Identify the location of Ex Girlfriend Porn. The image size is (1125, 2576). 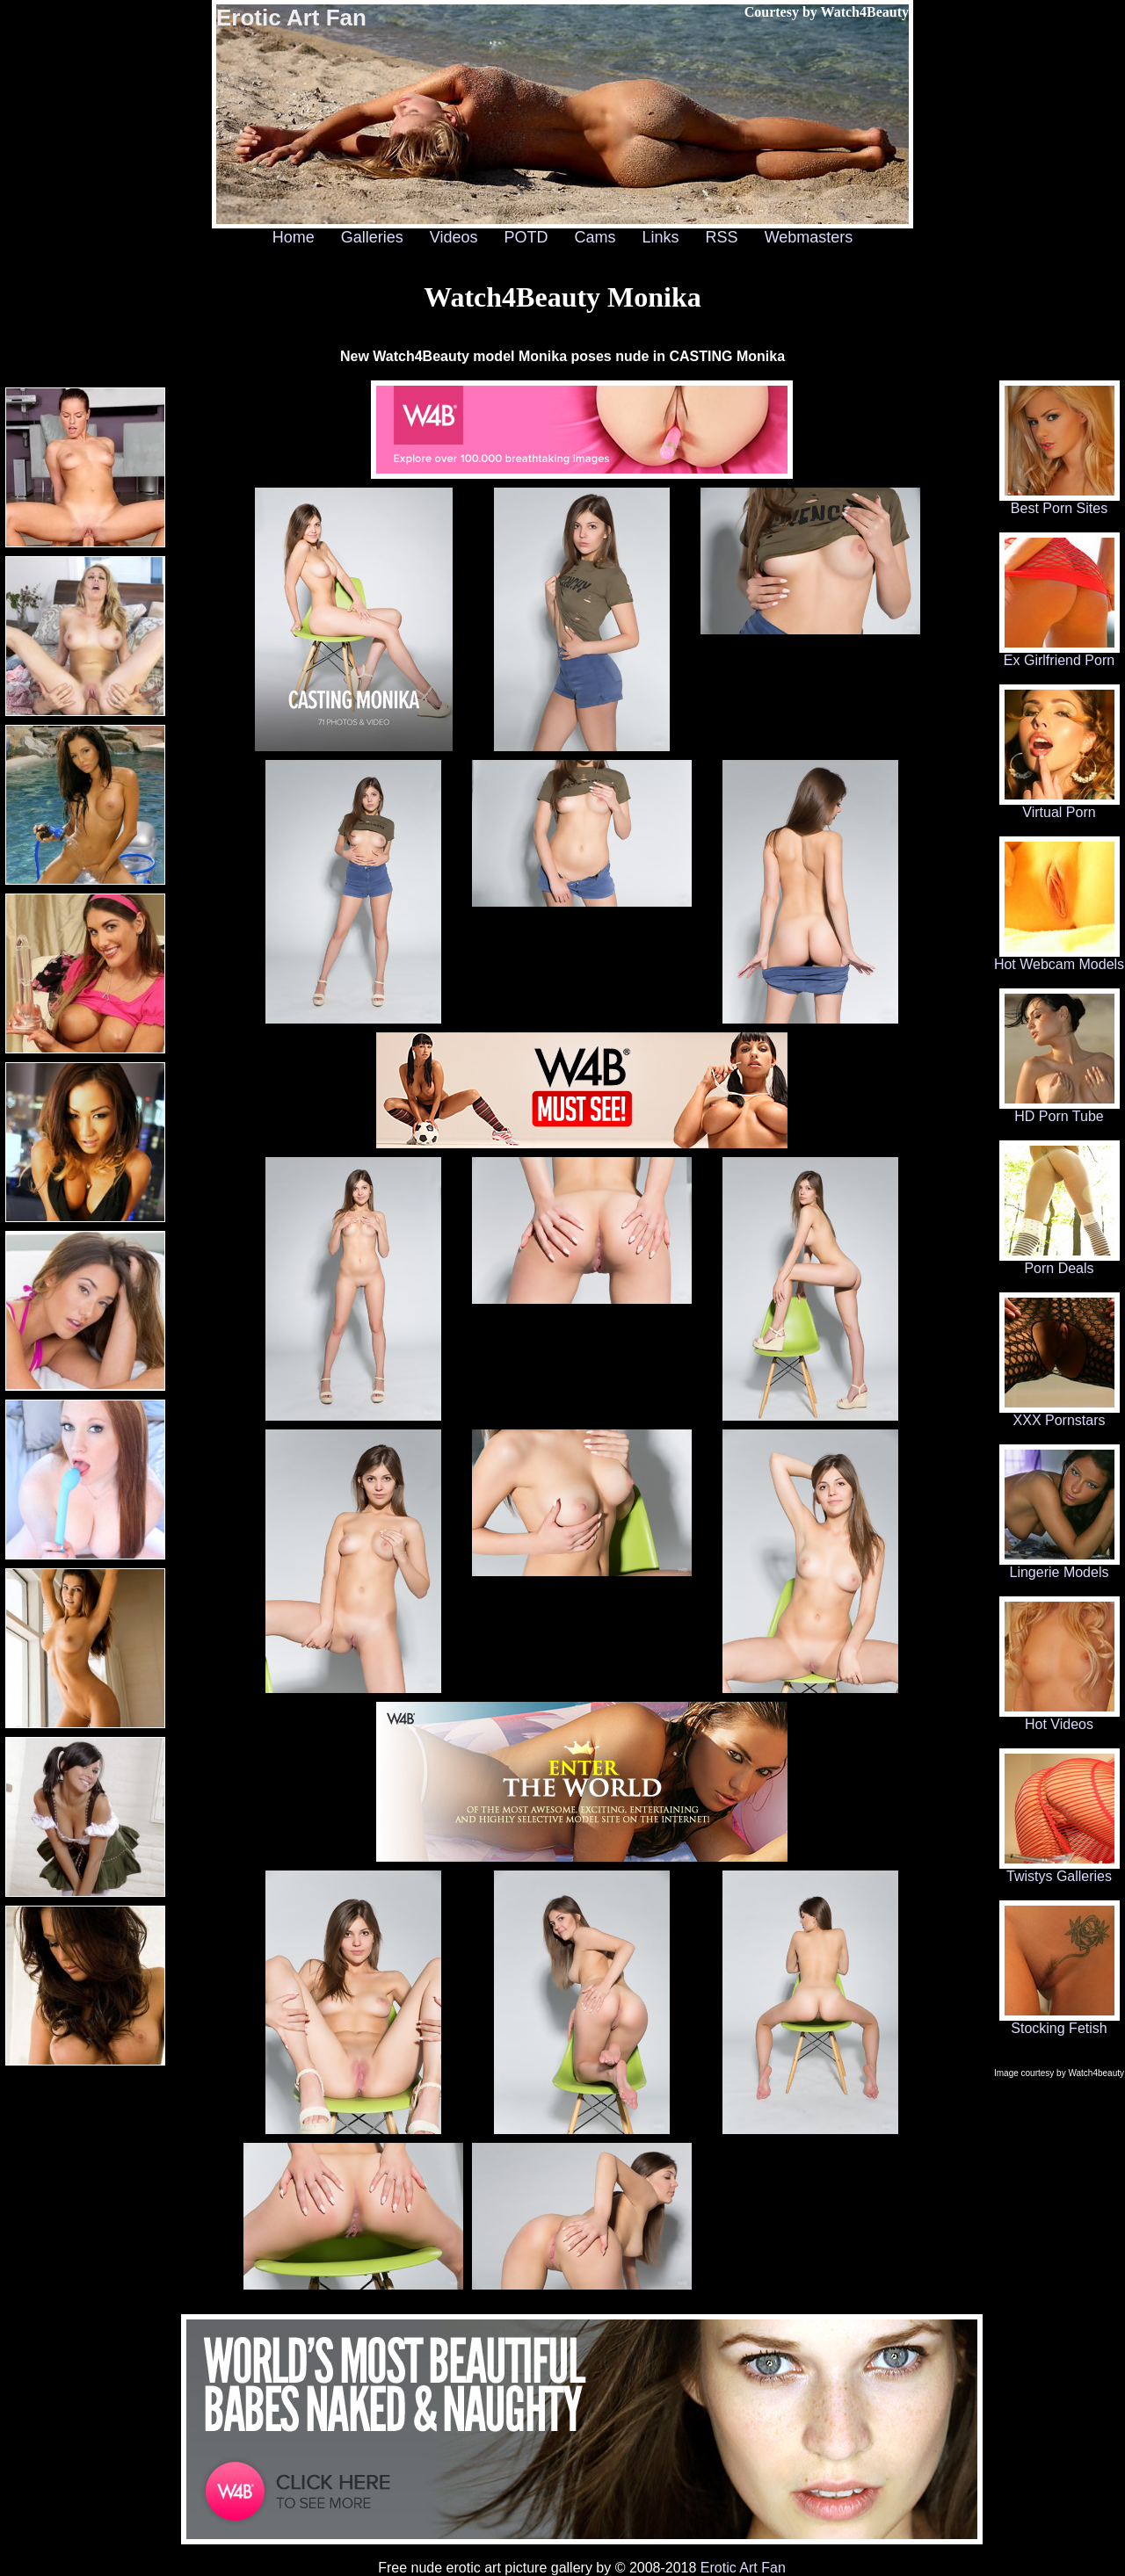
(1059, 654).